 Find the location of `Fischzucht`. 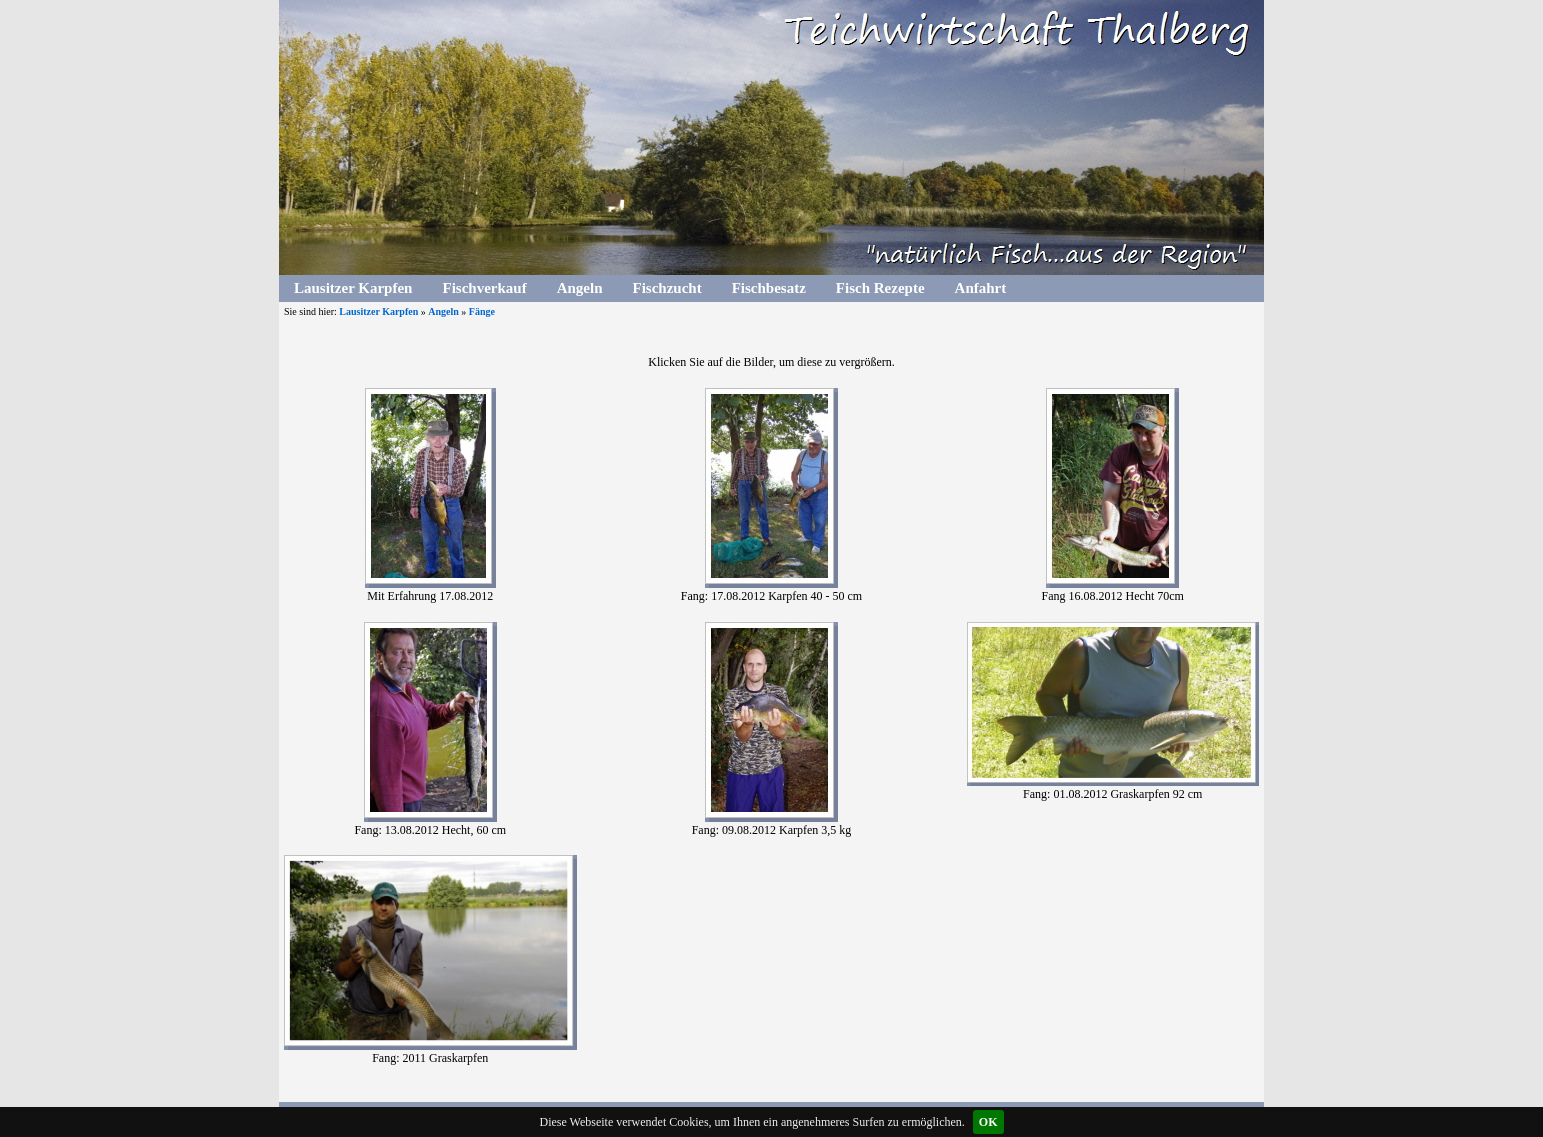

Fischzucht is located at coordinates (666, 288).